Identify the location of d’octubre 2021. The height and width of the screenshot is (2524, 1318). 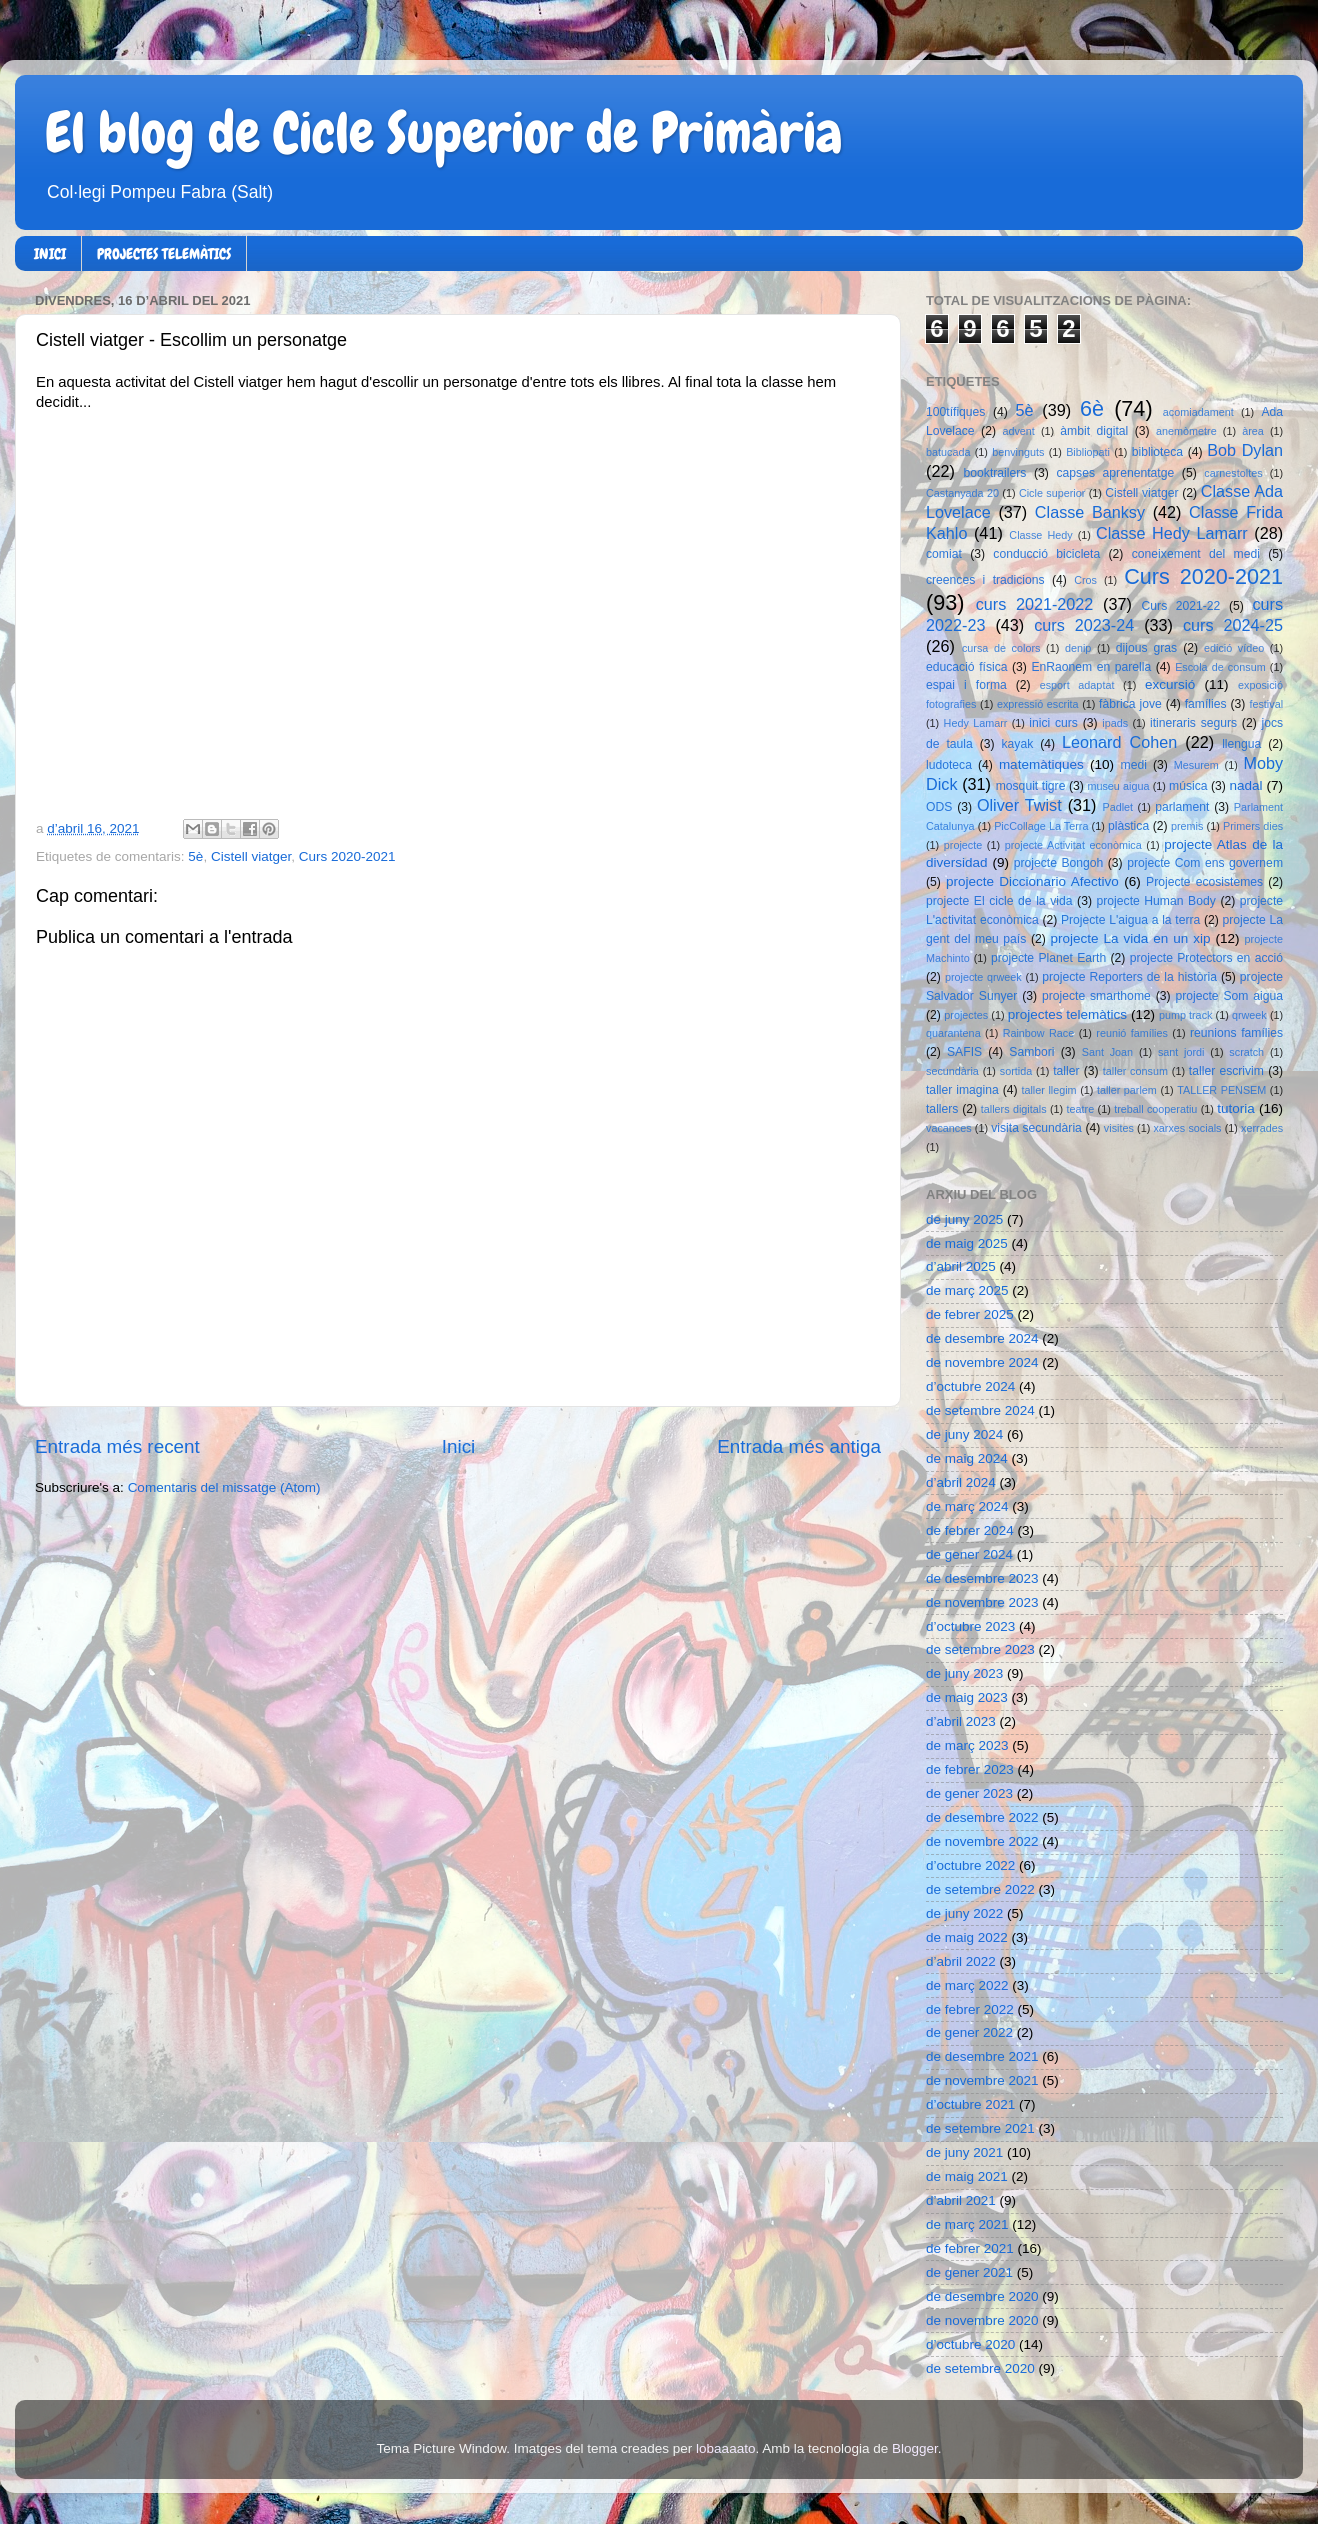
(970, 2104).